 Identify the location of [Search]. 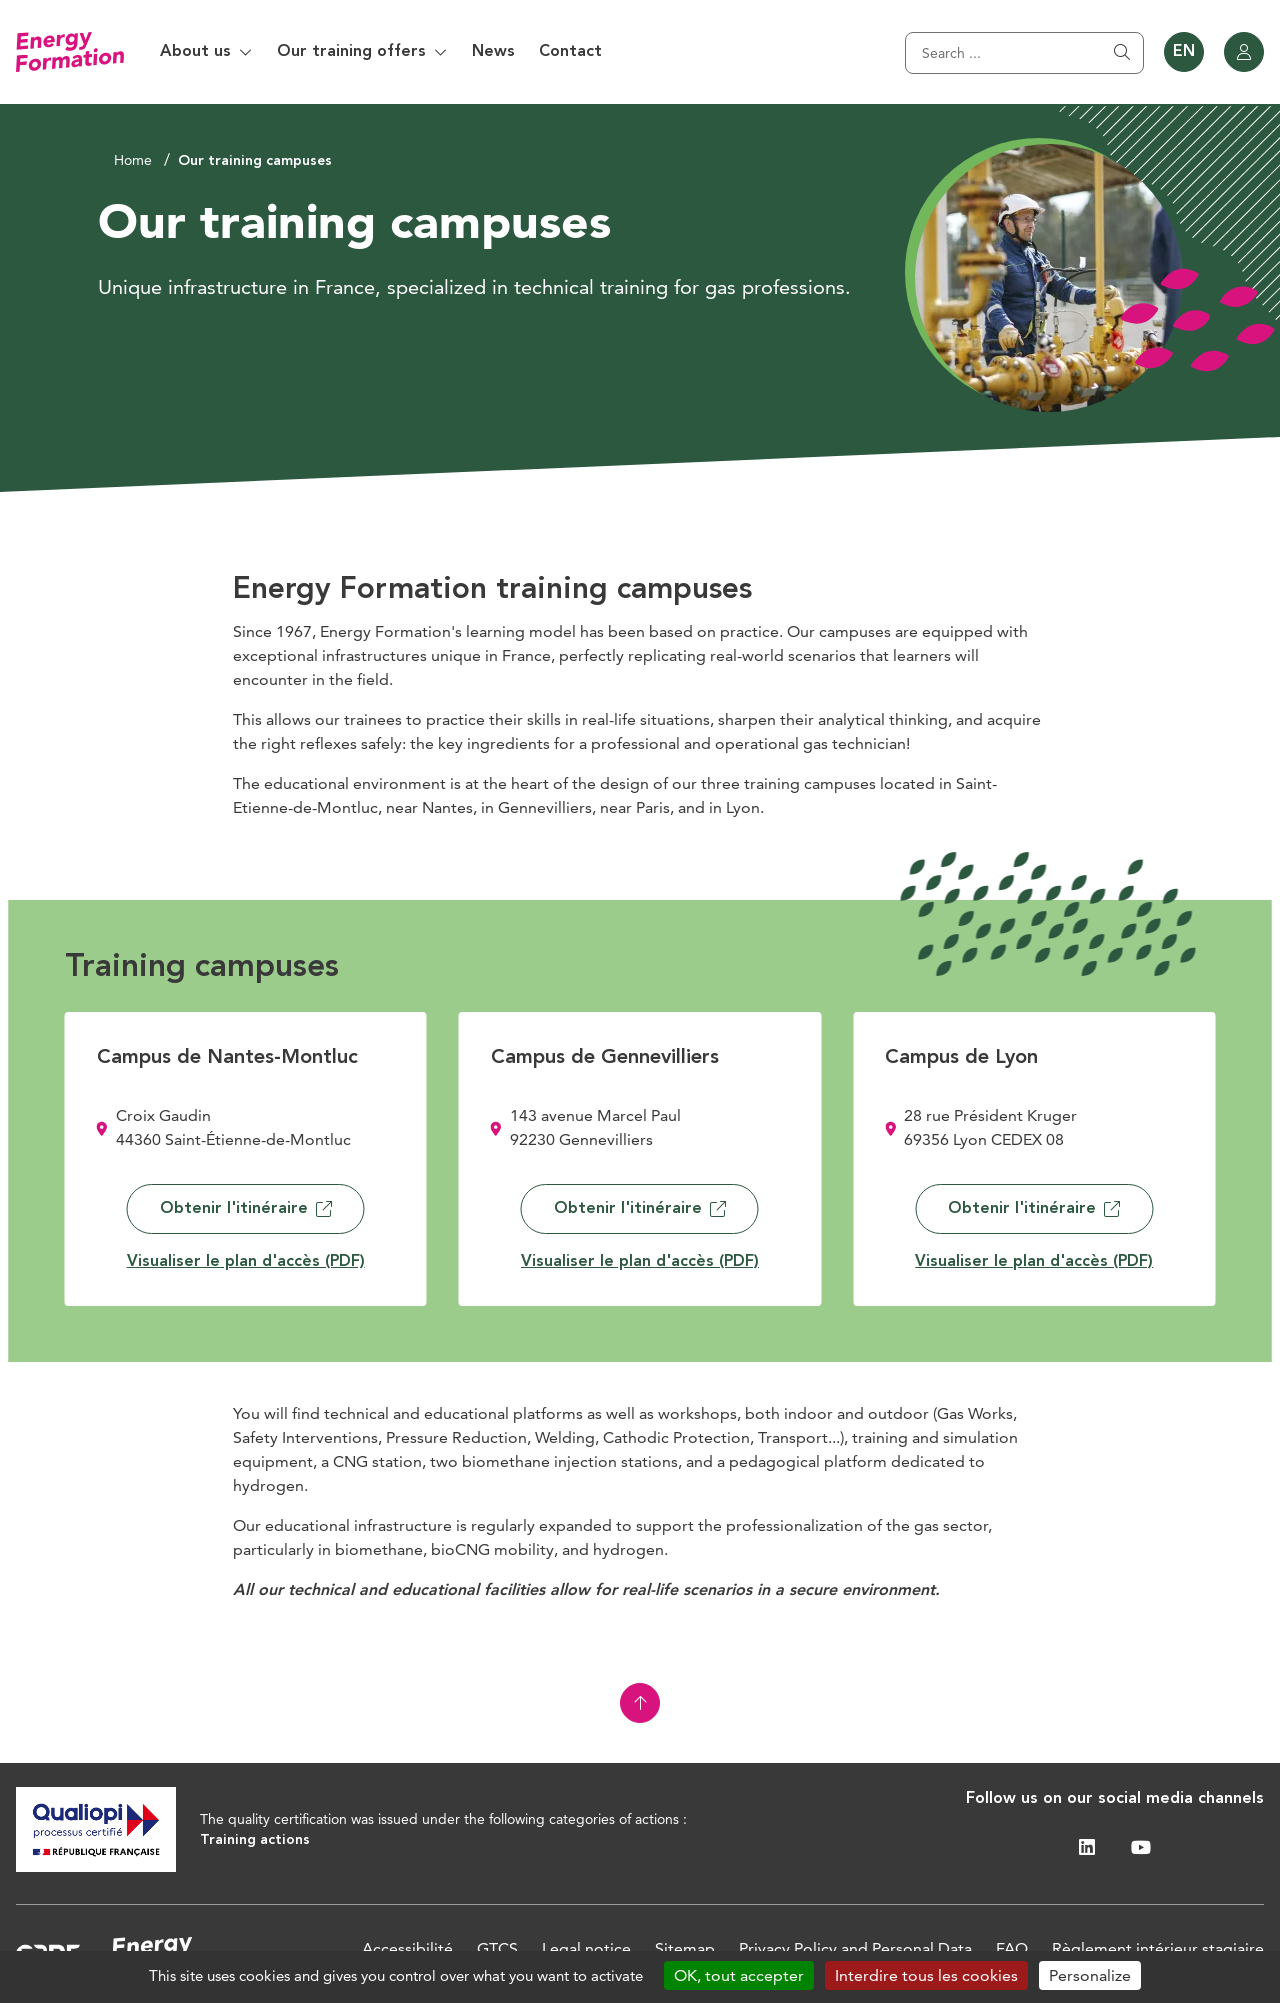
(1024, 53).